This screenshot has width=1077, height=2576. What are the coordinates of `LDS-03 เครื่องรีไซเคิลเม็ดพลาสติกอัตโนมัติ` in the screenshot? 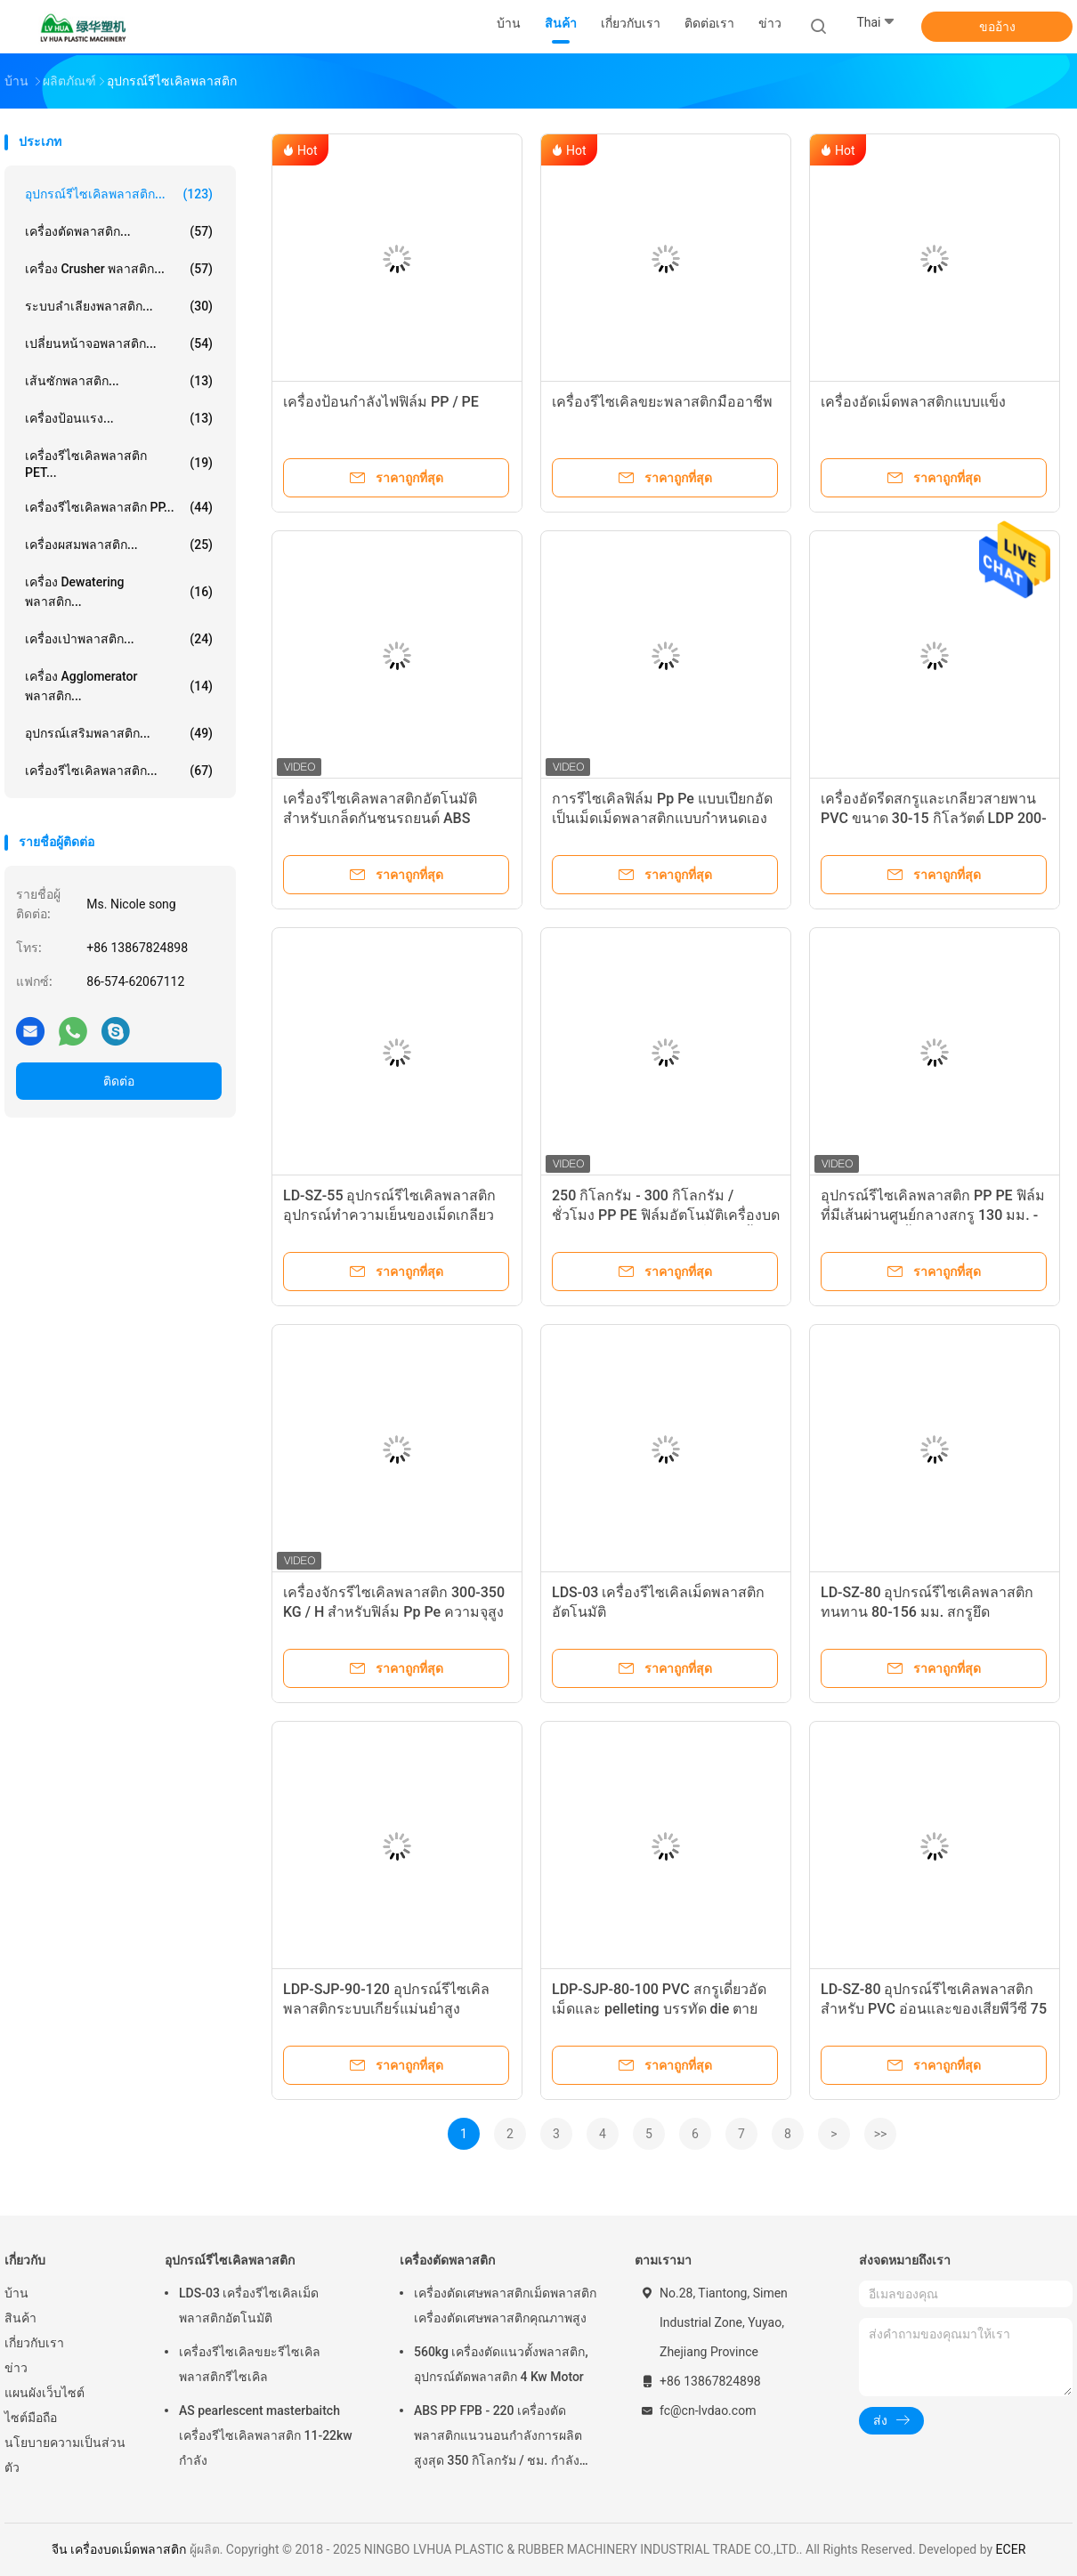 It's located at (249, 2305).